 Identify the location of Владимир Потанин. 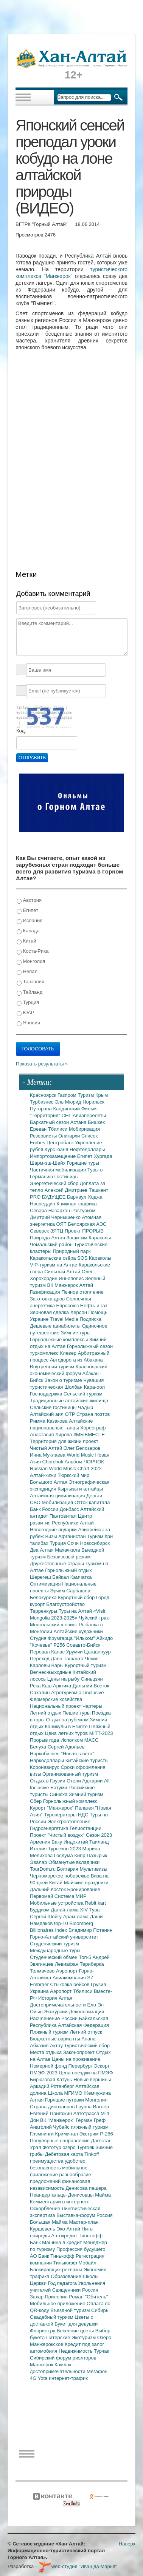
(90, 1930).